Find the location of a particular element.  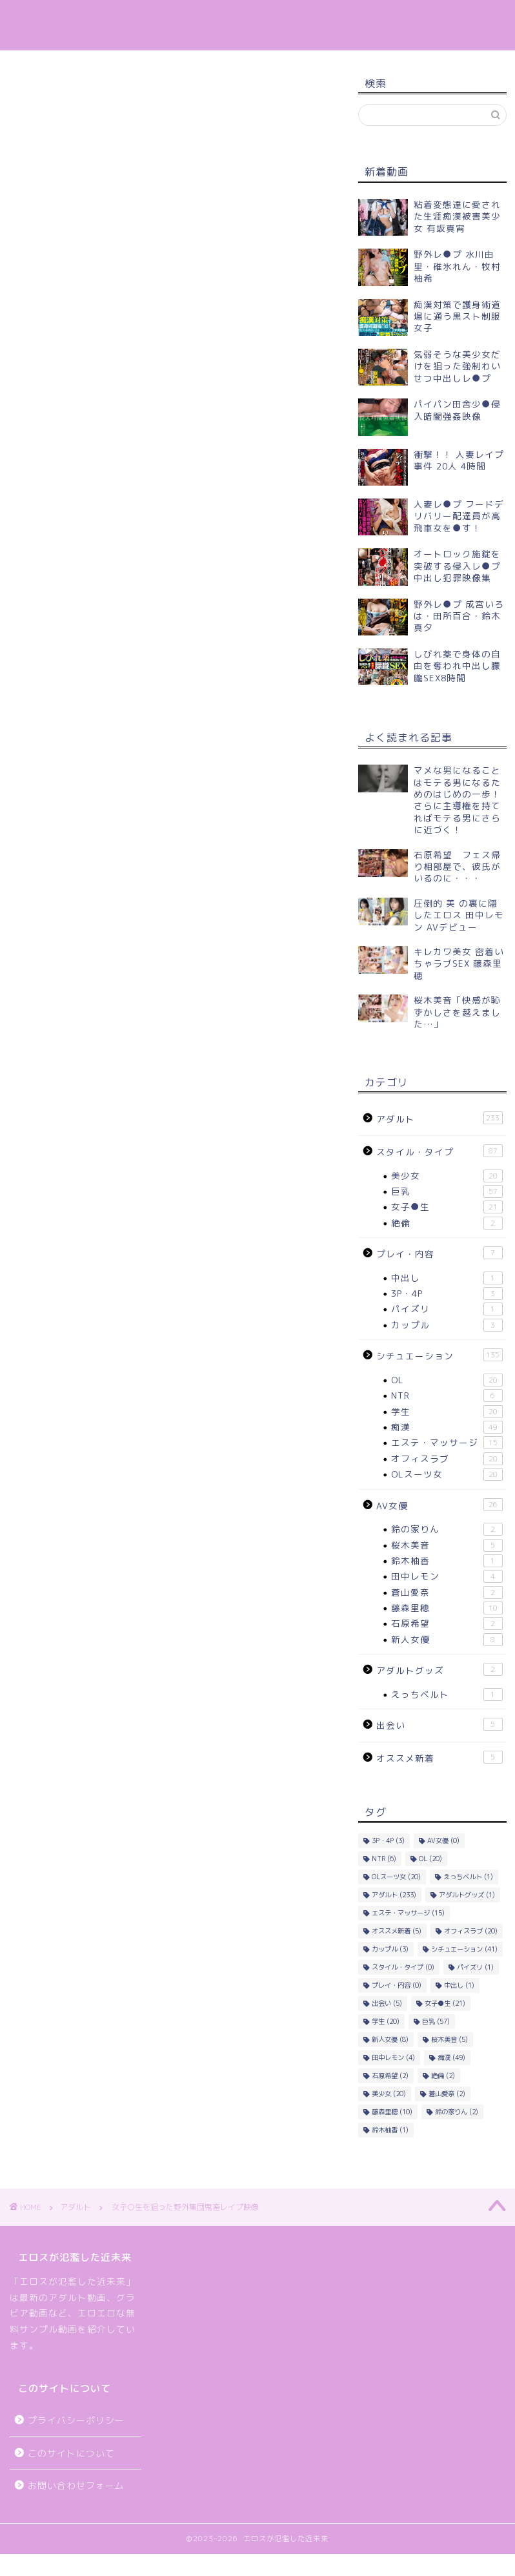

鈴の家りん [鈴の家りん (2個の項目)] is located at coordinates (456, 2111).